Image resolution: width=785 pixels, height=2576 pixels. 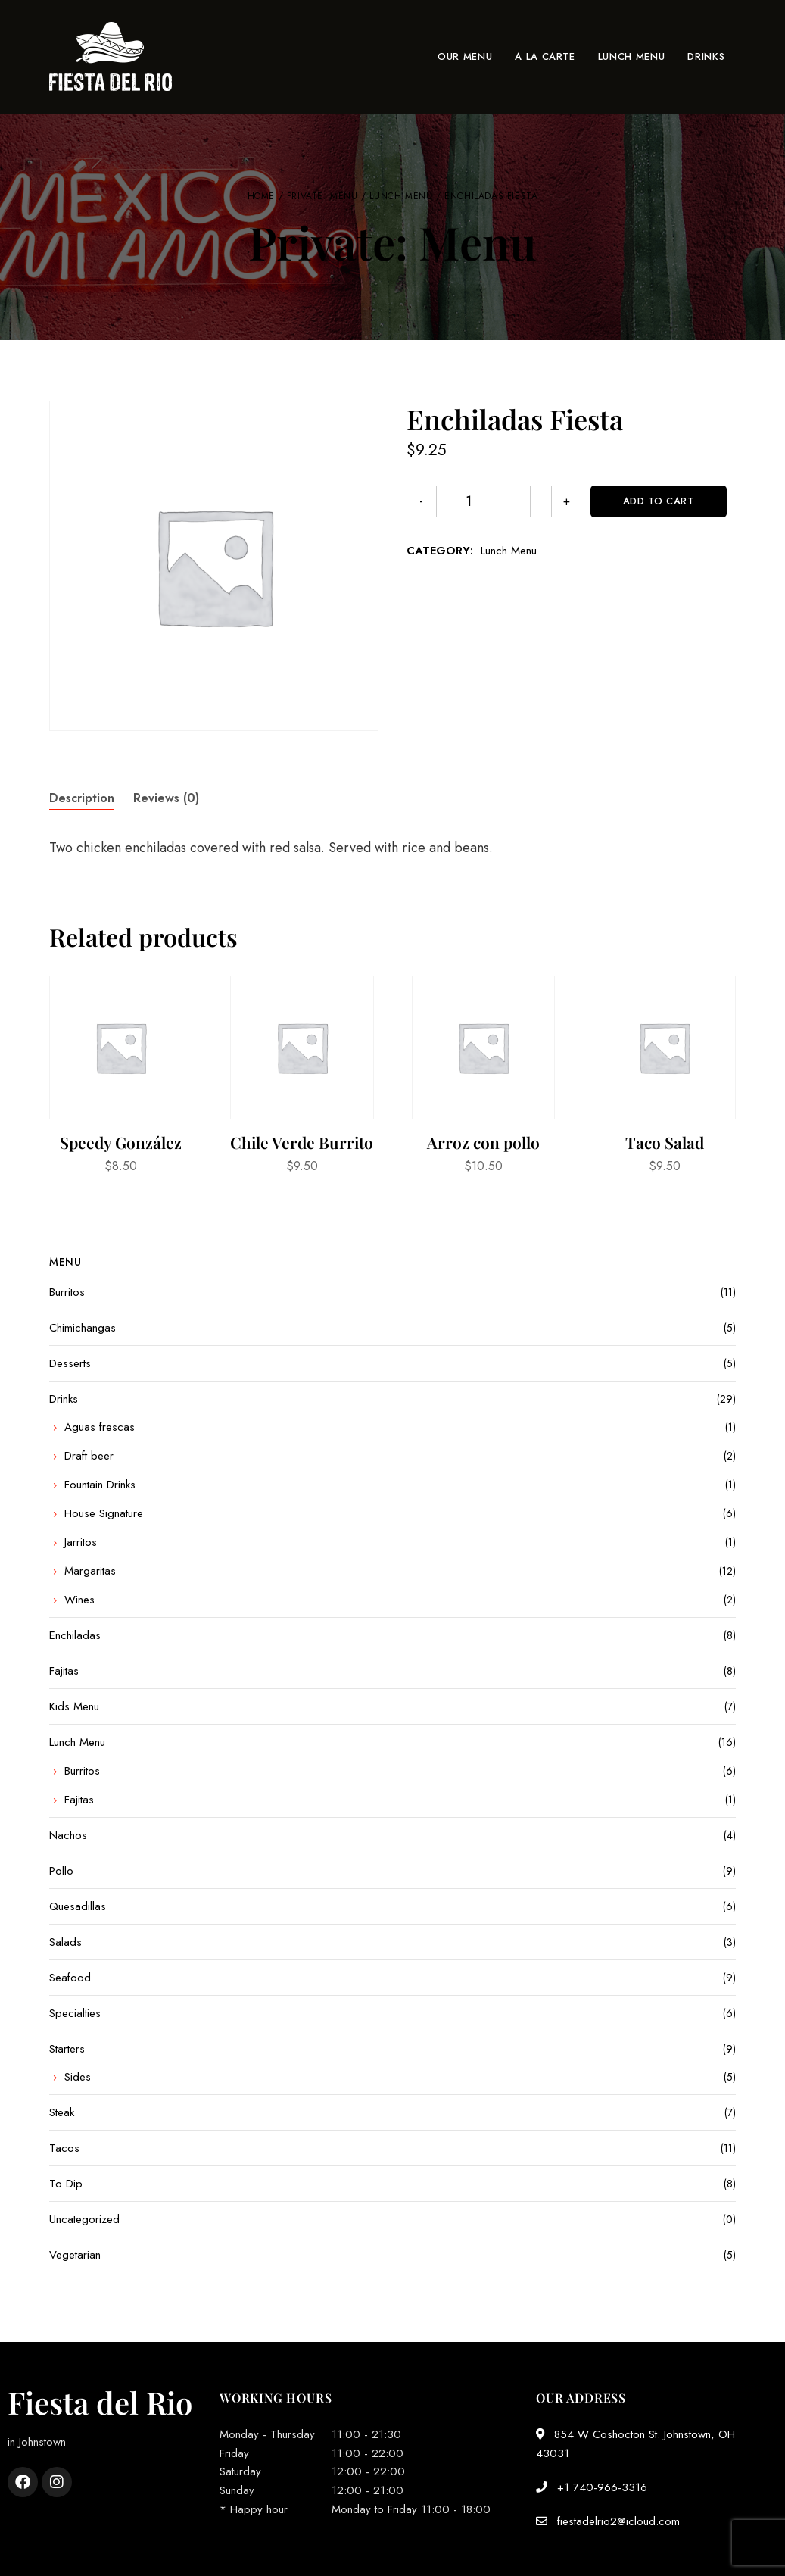 I want to click on Margaritas, so click(x=90, y=1571).